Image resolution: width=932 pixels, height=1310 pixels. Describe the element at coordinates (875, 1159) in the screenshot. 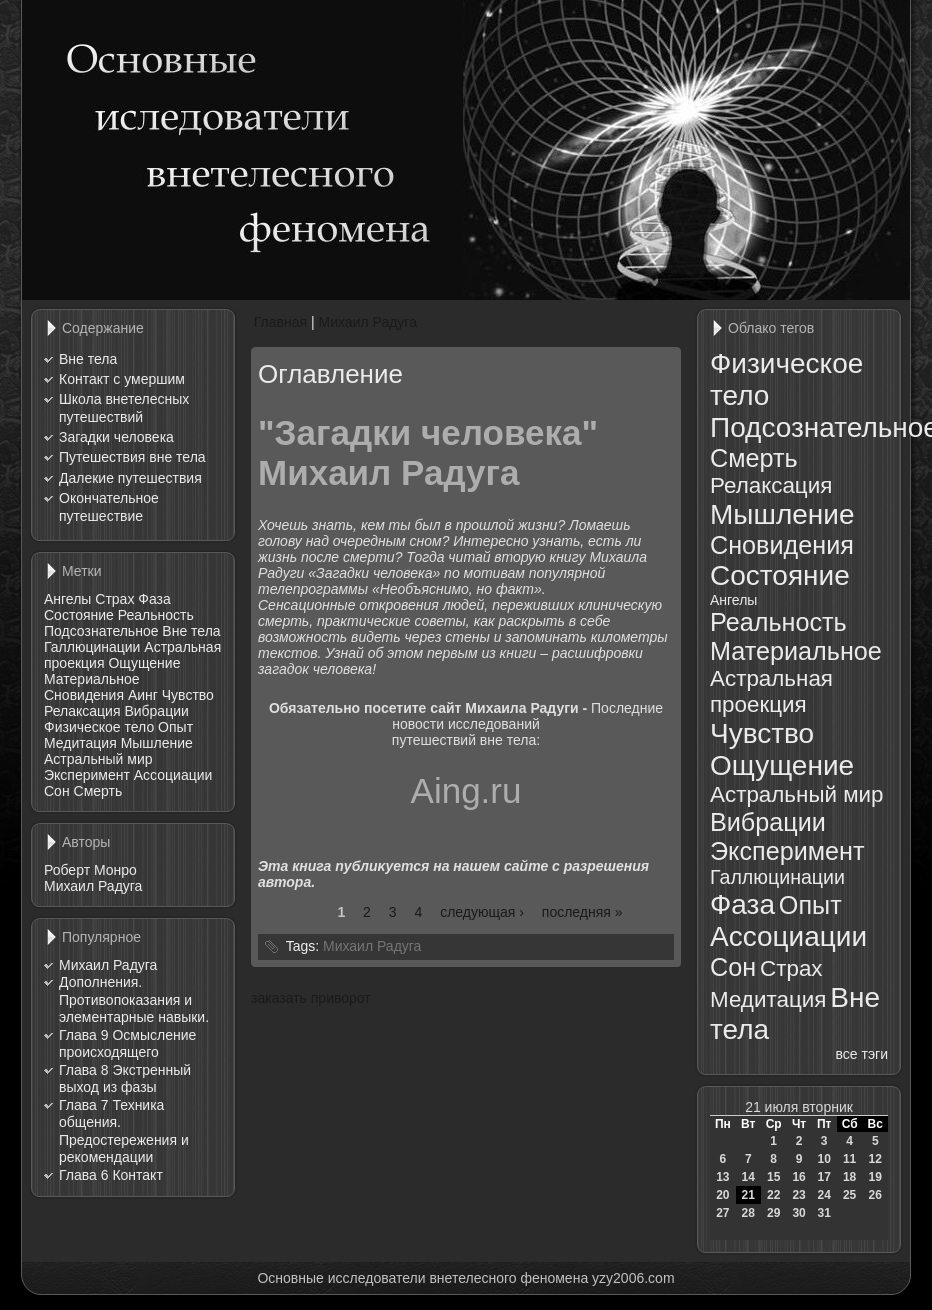

I see `12` at that location.